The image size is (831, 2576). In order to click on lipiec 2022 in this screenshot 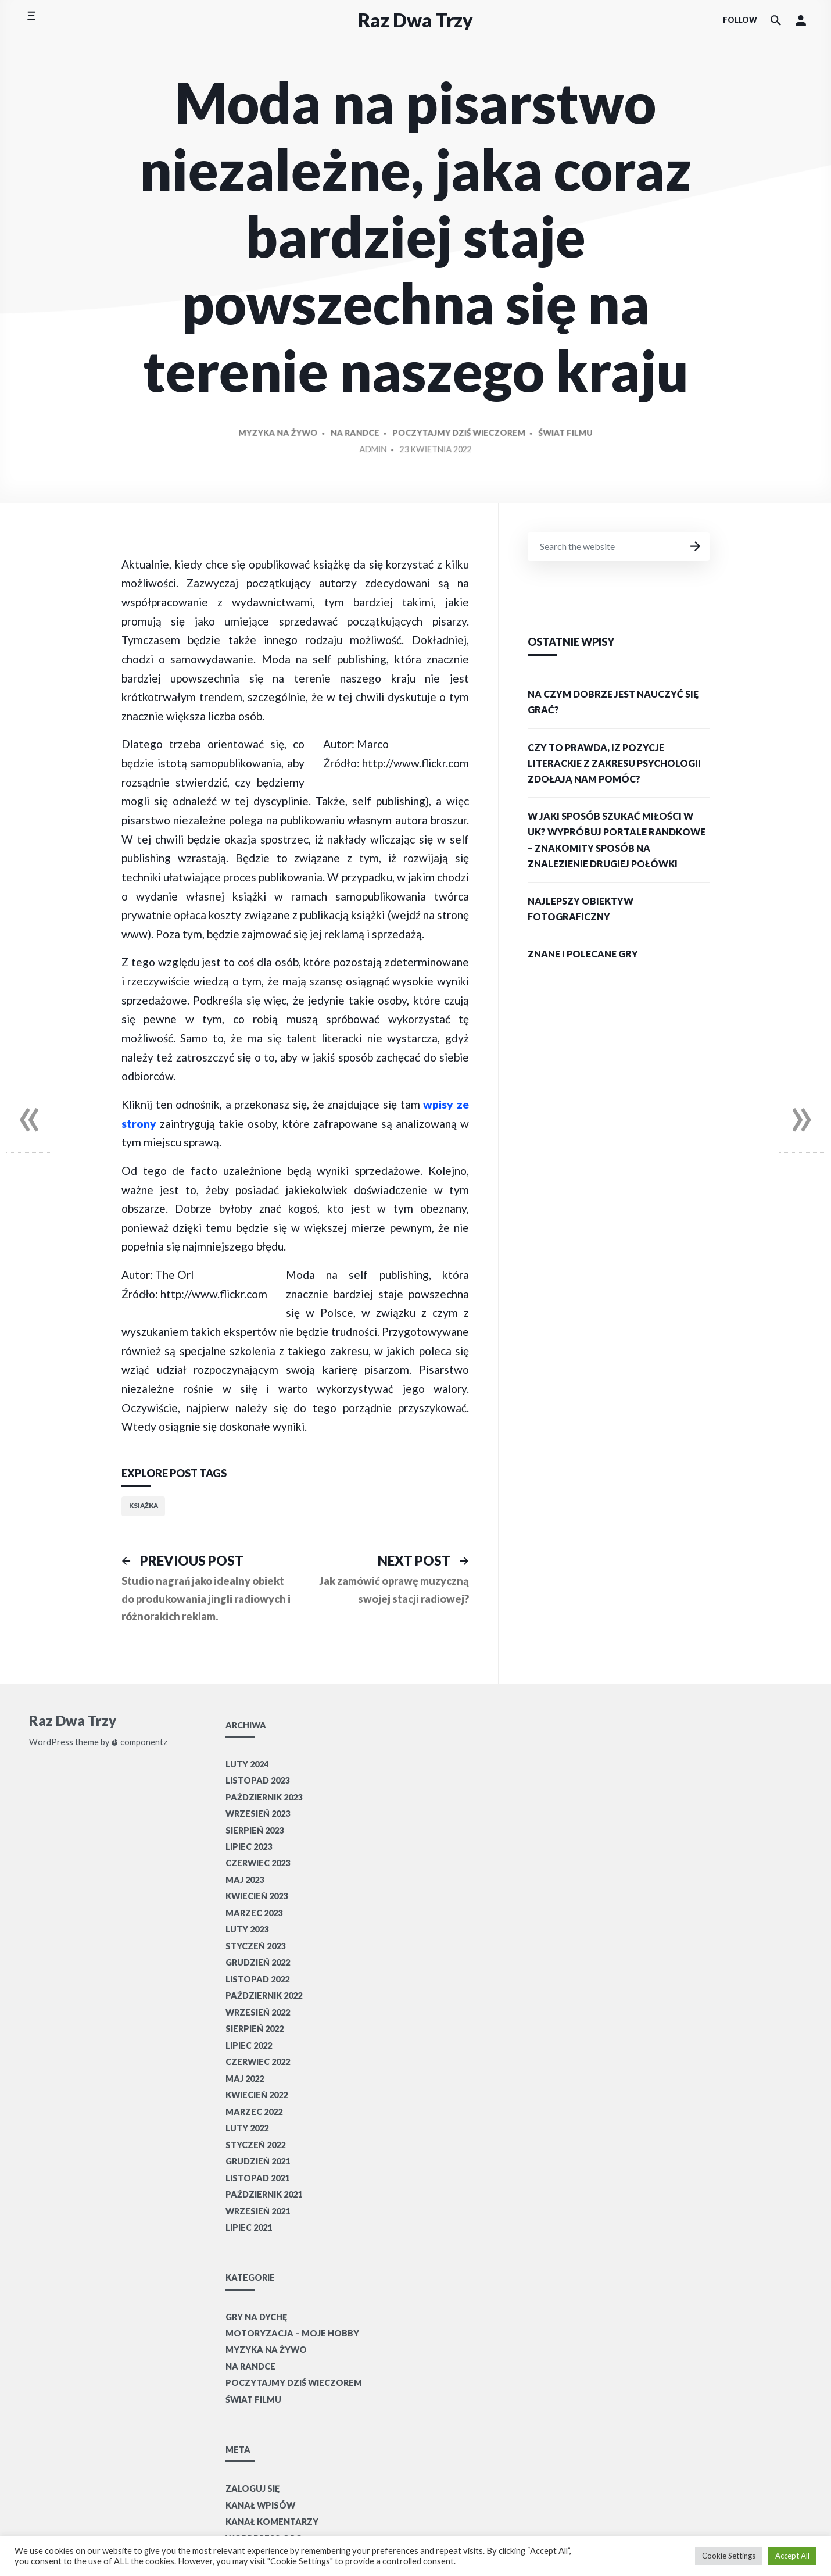, I will do `click(248, 2045)`.